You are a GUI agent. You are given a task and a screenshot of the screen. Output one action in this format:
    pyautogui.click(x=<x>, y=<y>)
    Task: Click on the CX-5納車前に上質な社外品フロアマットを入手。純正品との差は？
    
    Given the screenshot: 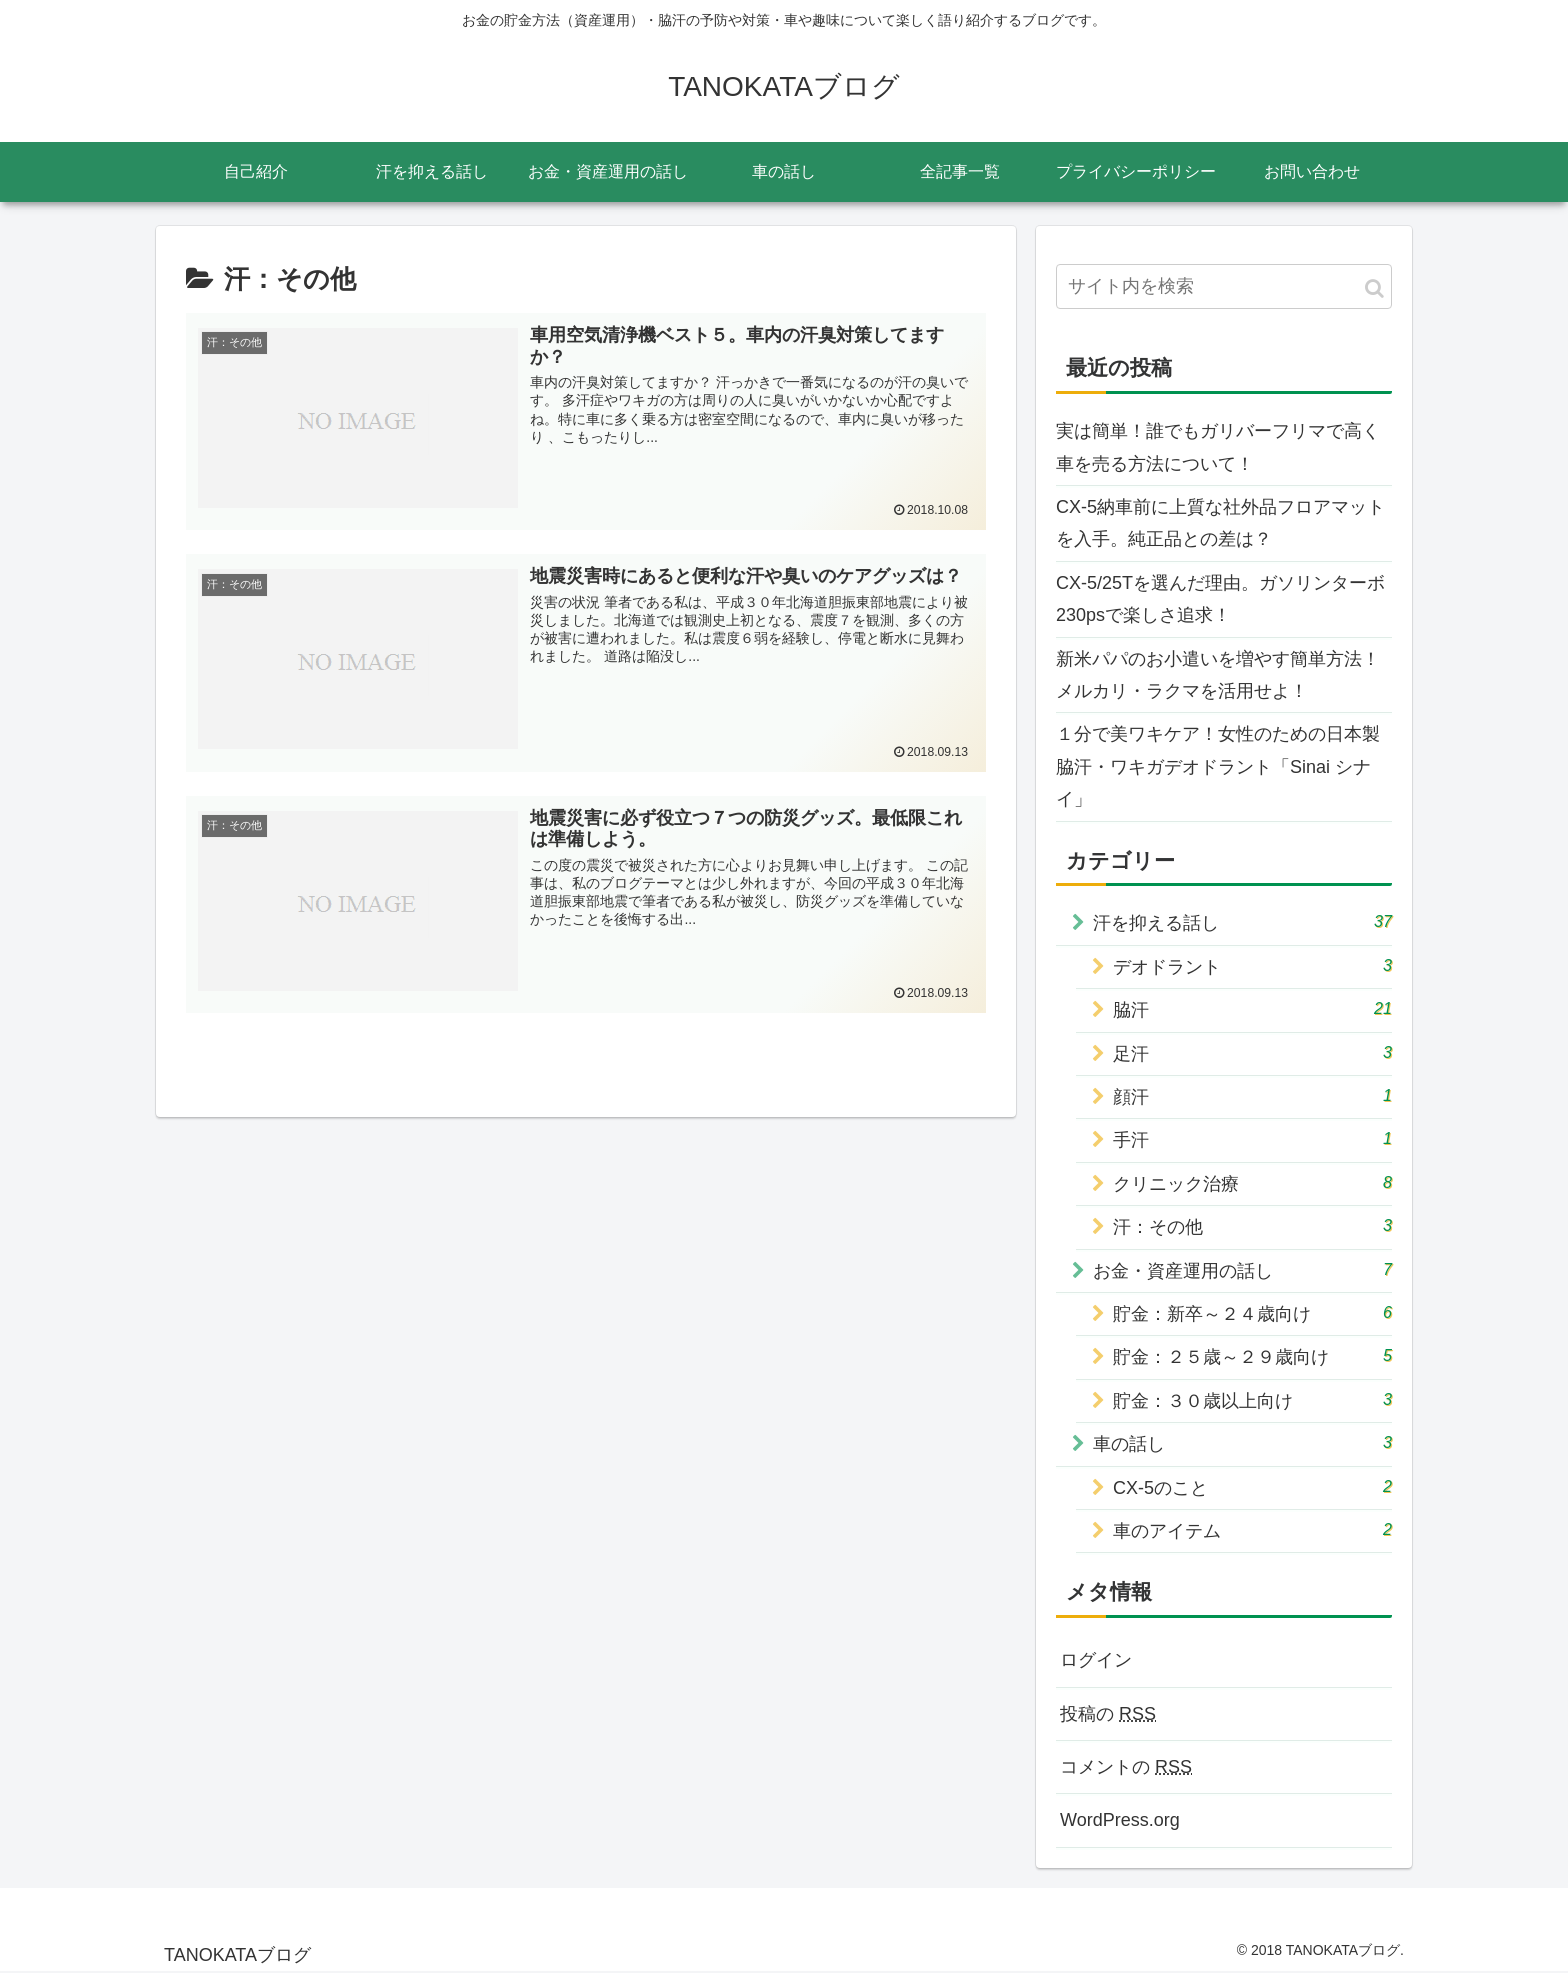 What is the action you would take?
    pyautogui.click(x=1220, y=523)
    